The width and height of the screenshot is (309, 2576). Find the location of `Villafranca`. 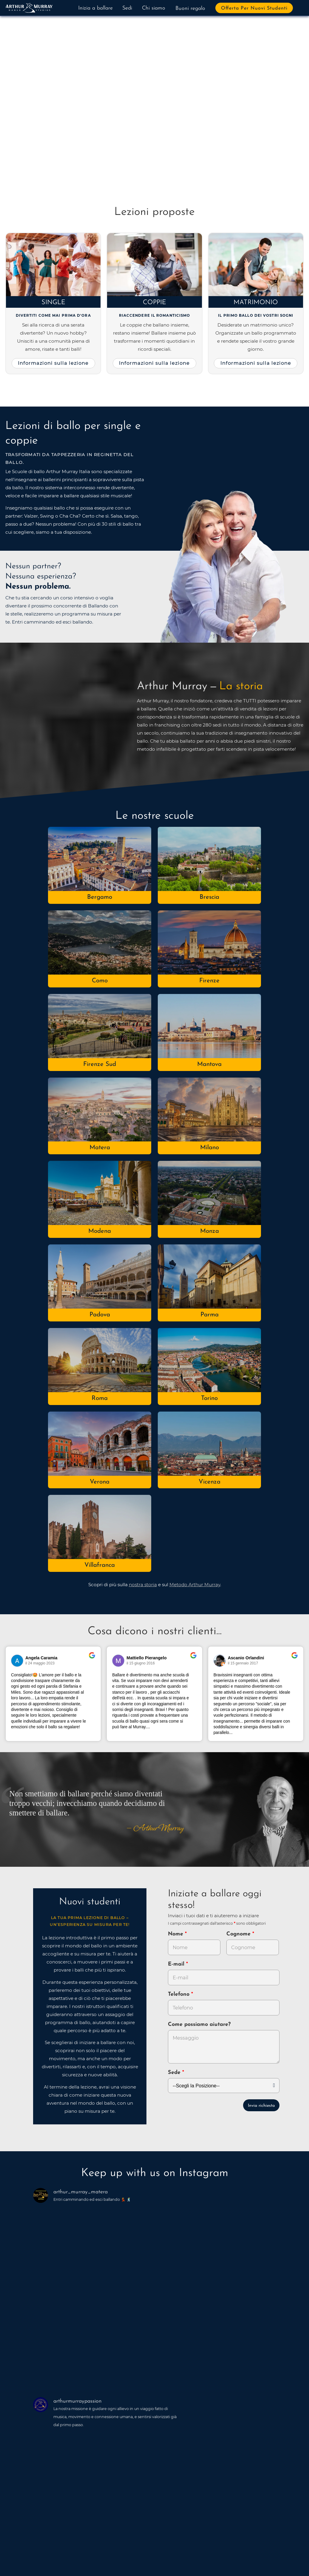

Villafranca is located at coordinates (99, 1565).